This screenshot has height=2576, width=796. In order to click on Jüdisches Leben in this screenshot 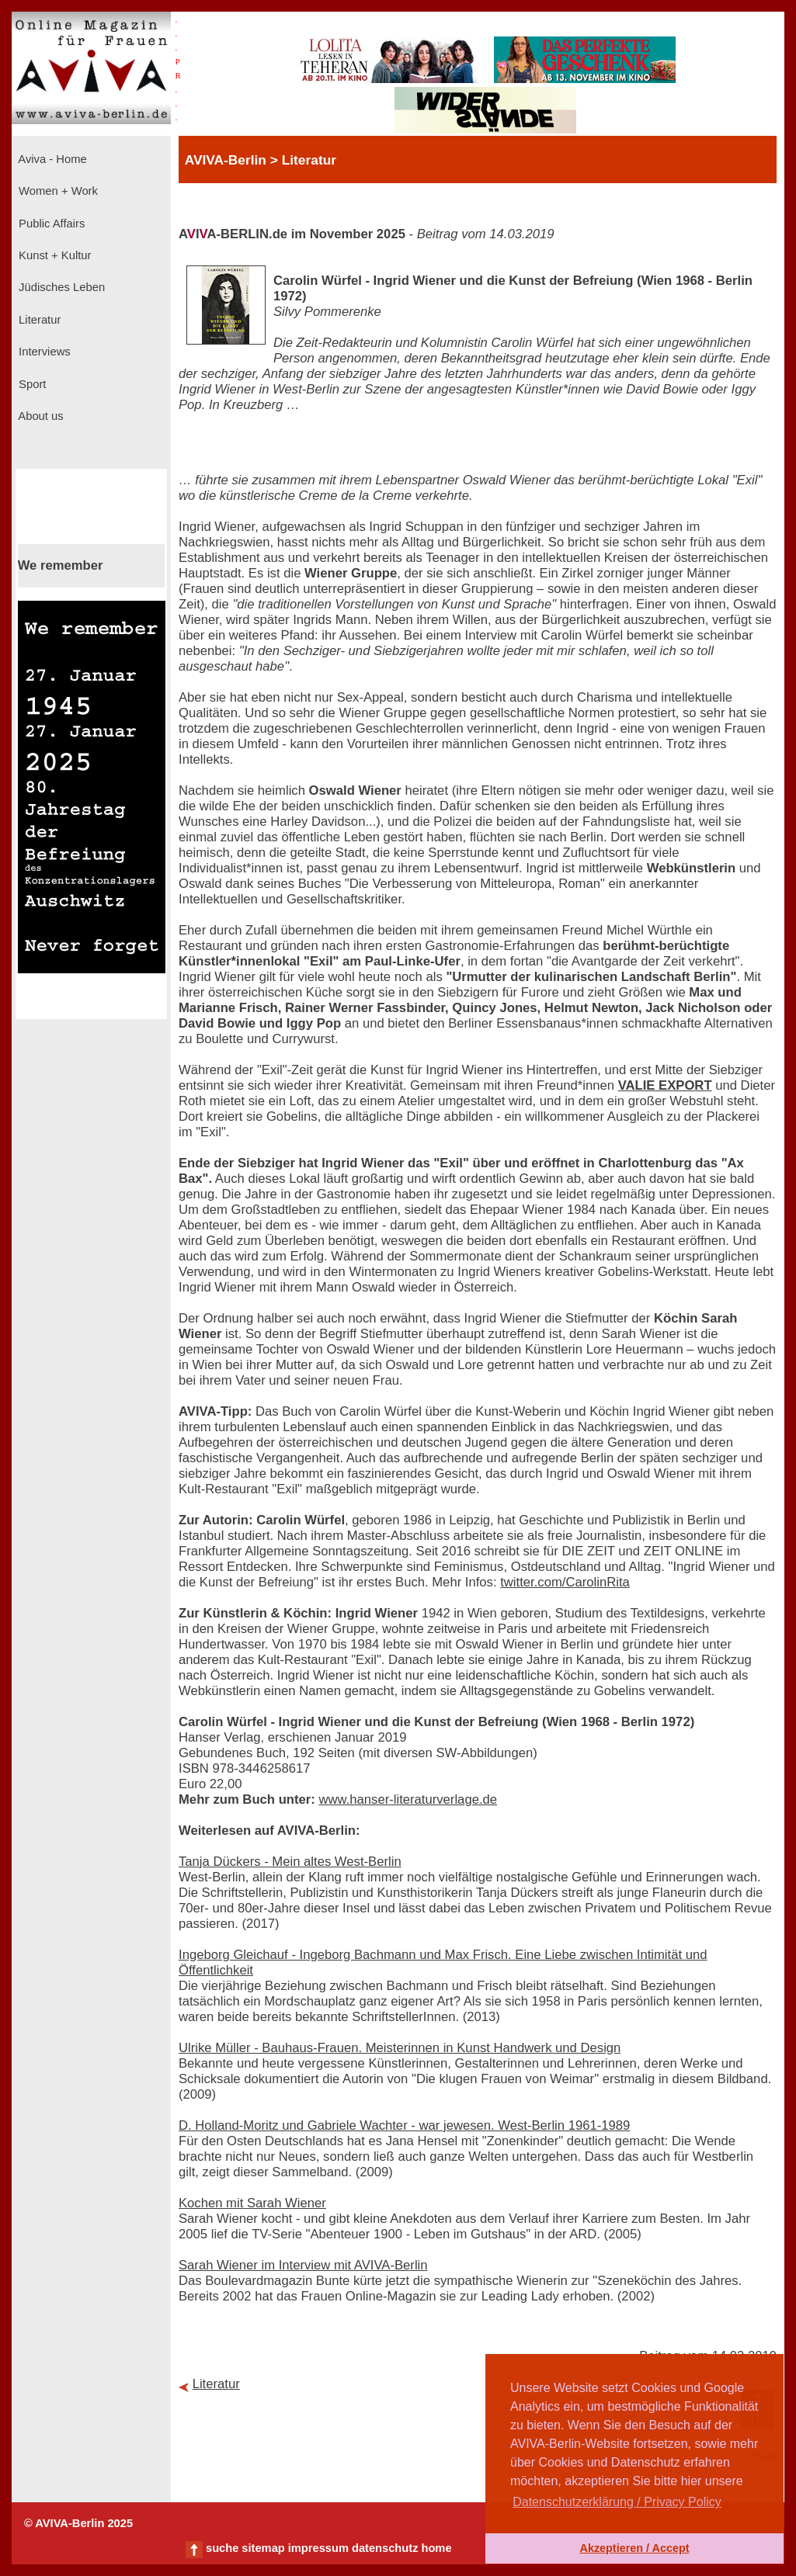, I will do `click(60, 287)`.